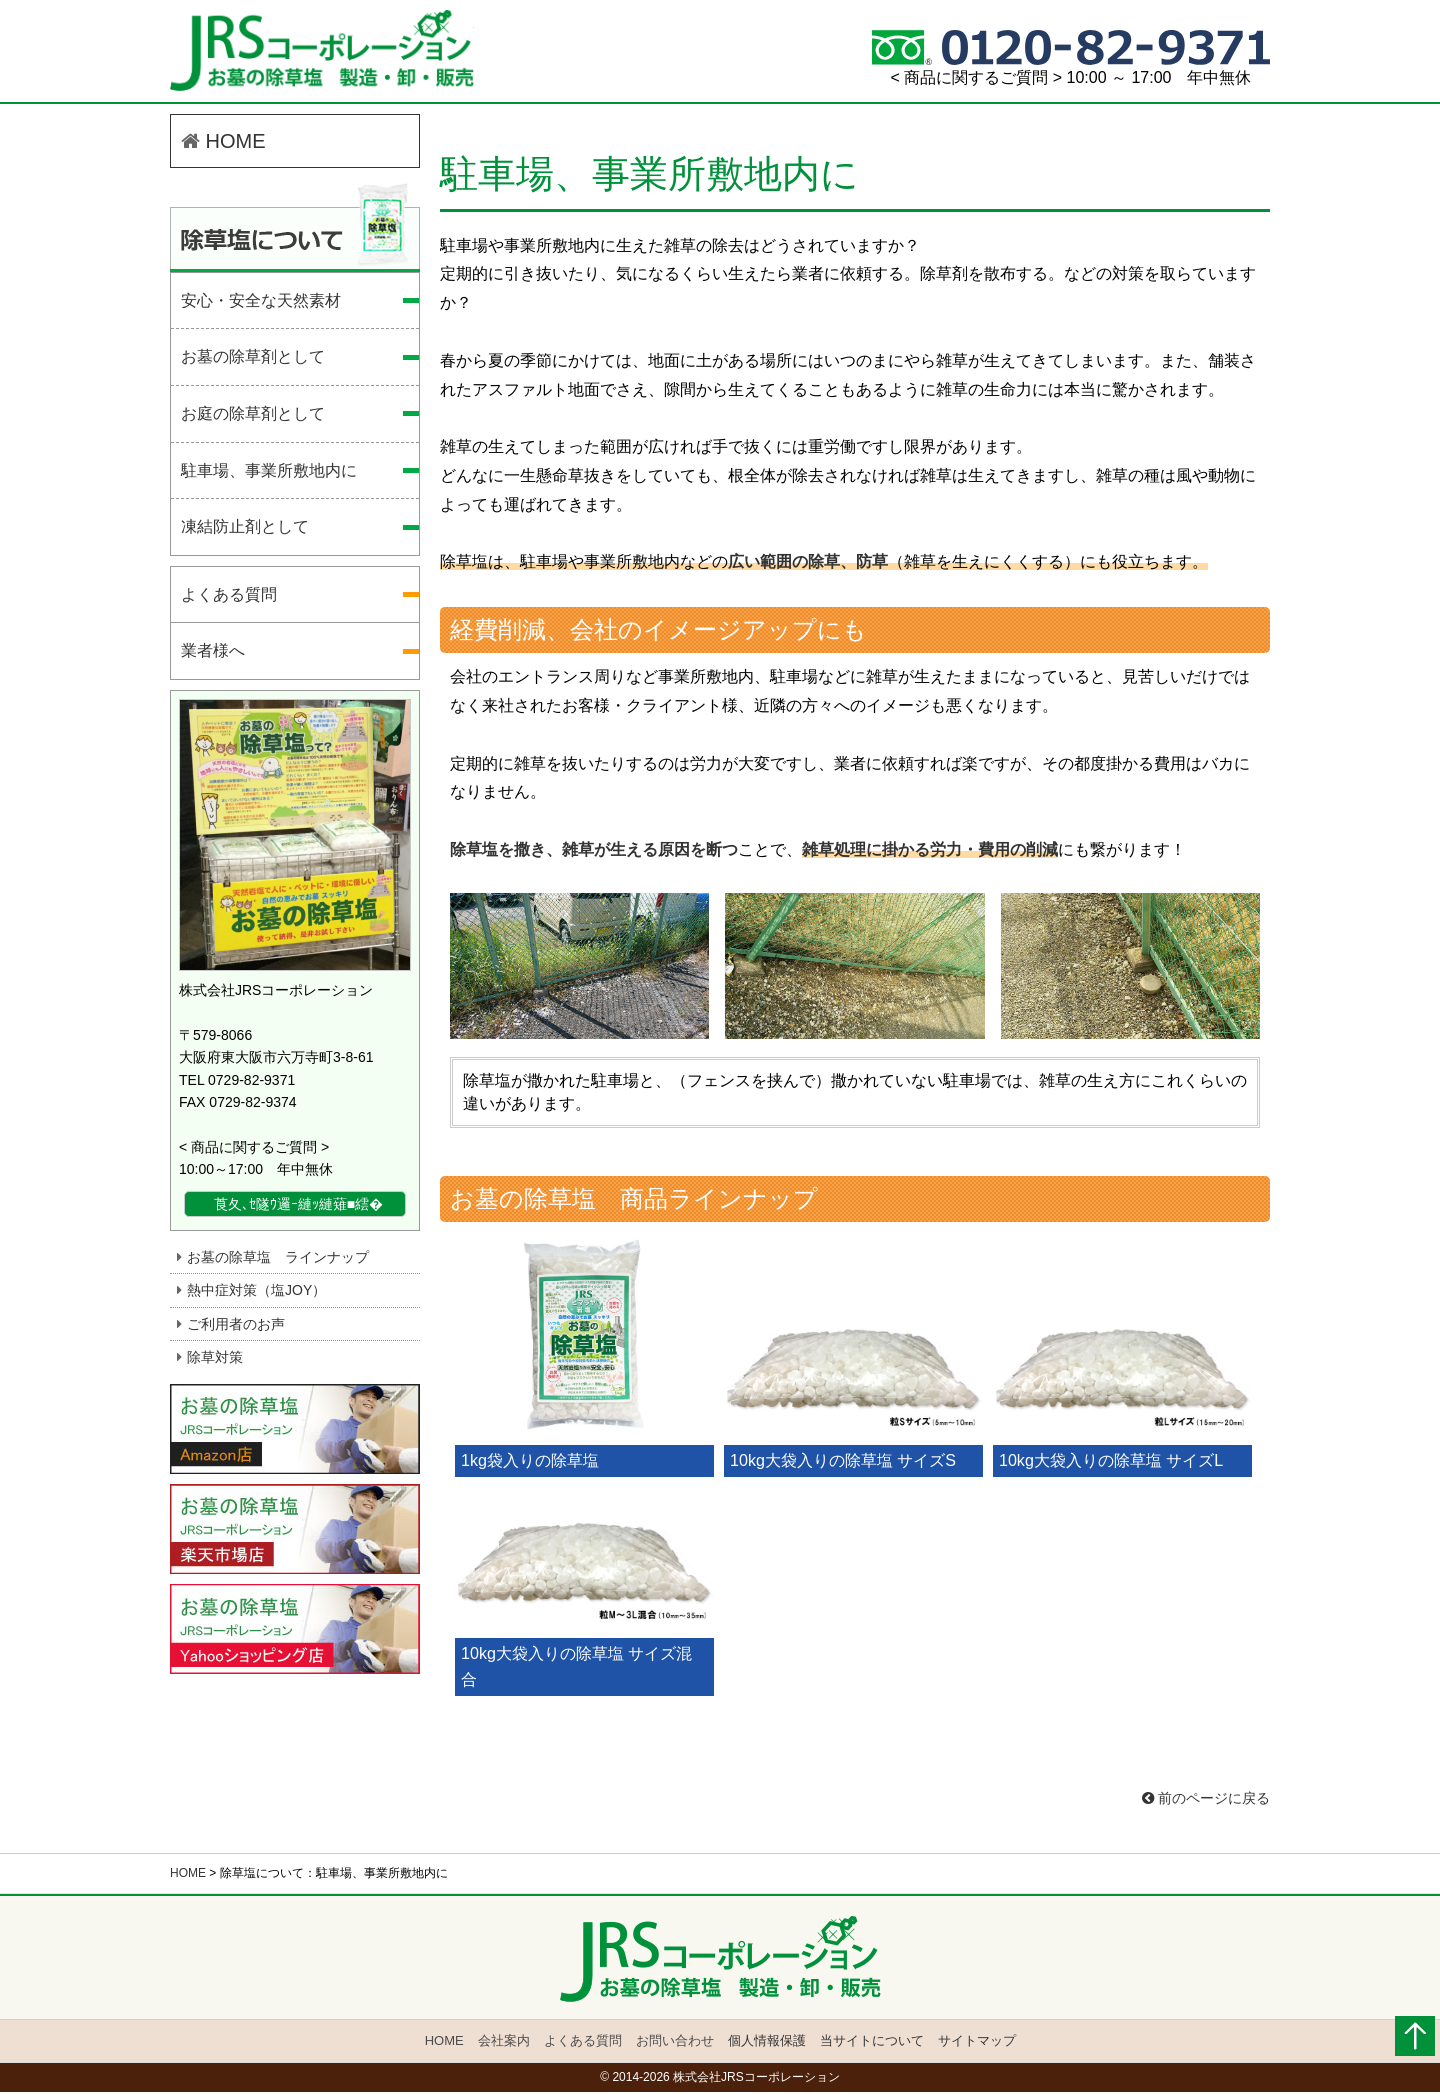  I want to click on お庭の除草剤として, so click(253, 417).